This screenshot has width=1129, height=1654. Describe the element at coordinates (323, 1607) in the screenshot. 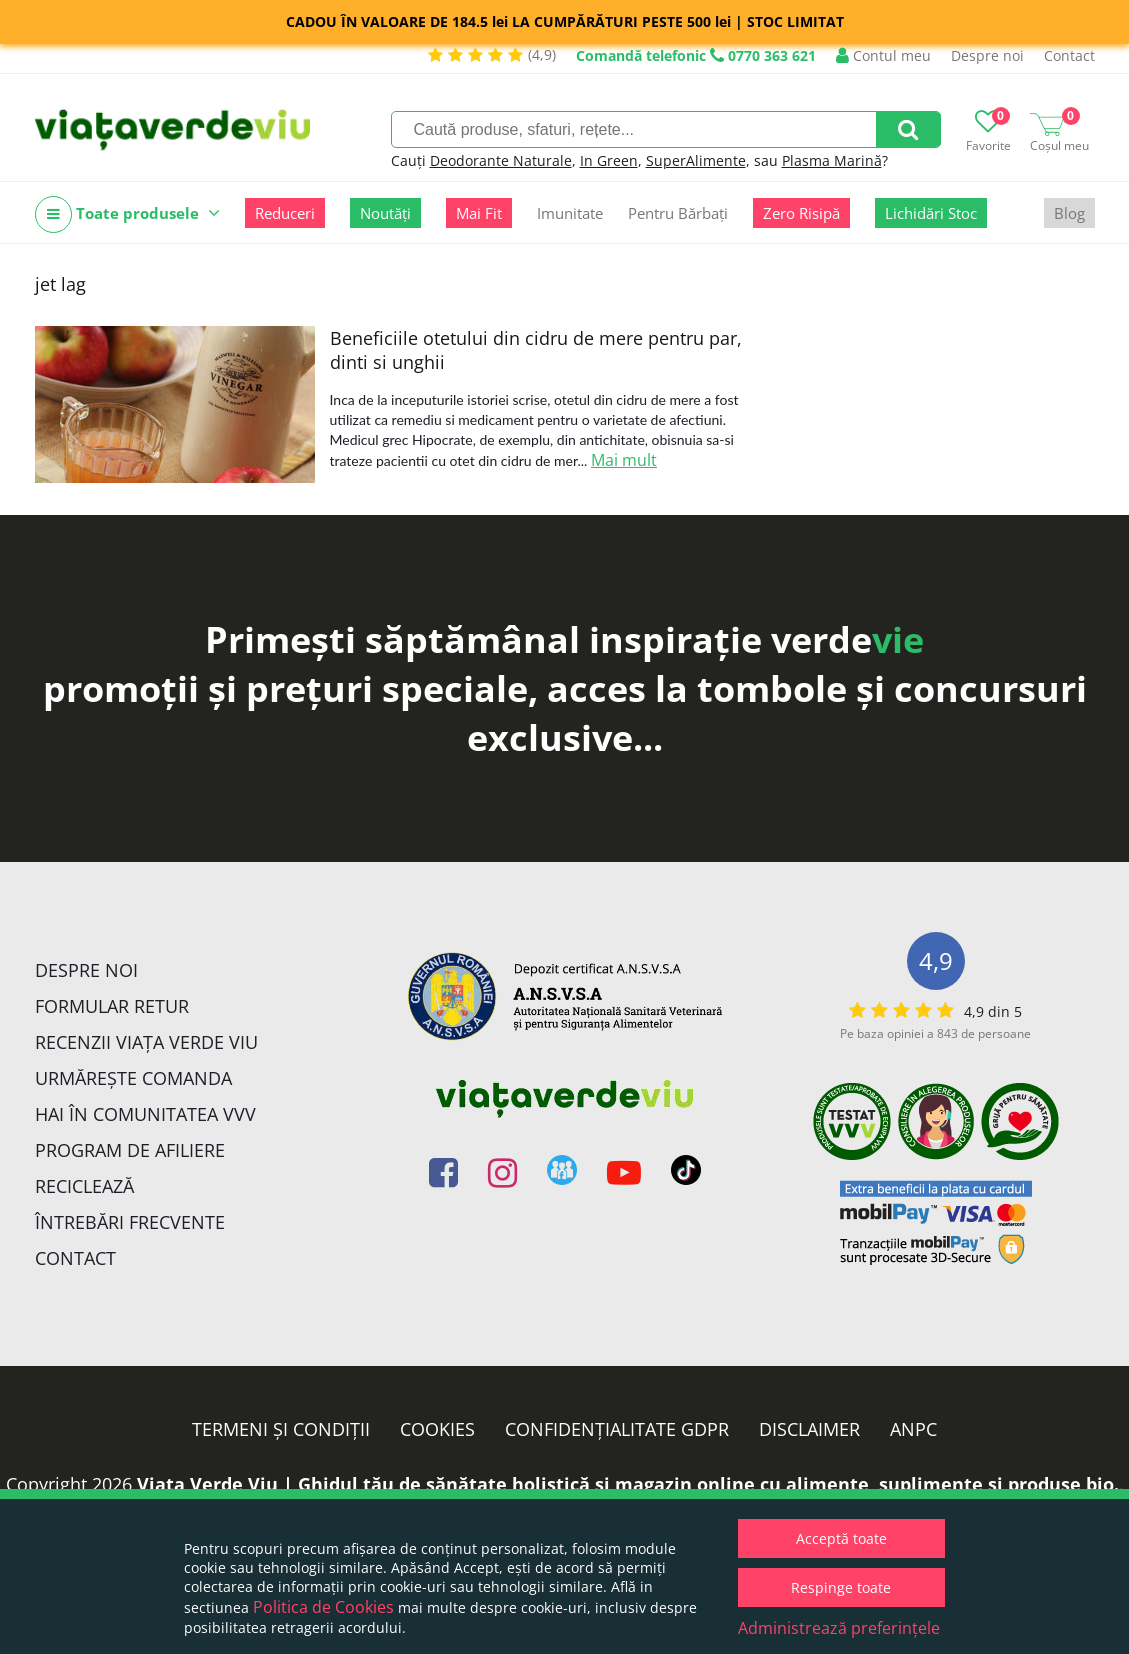

I see `Politica de Cookies` at that location.